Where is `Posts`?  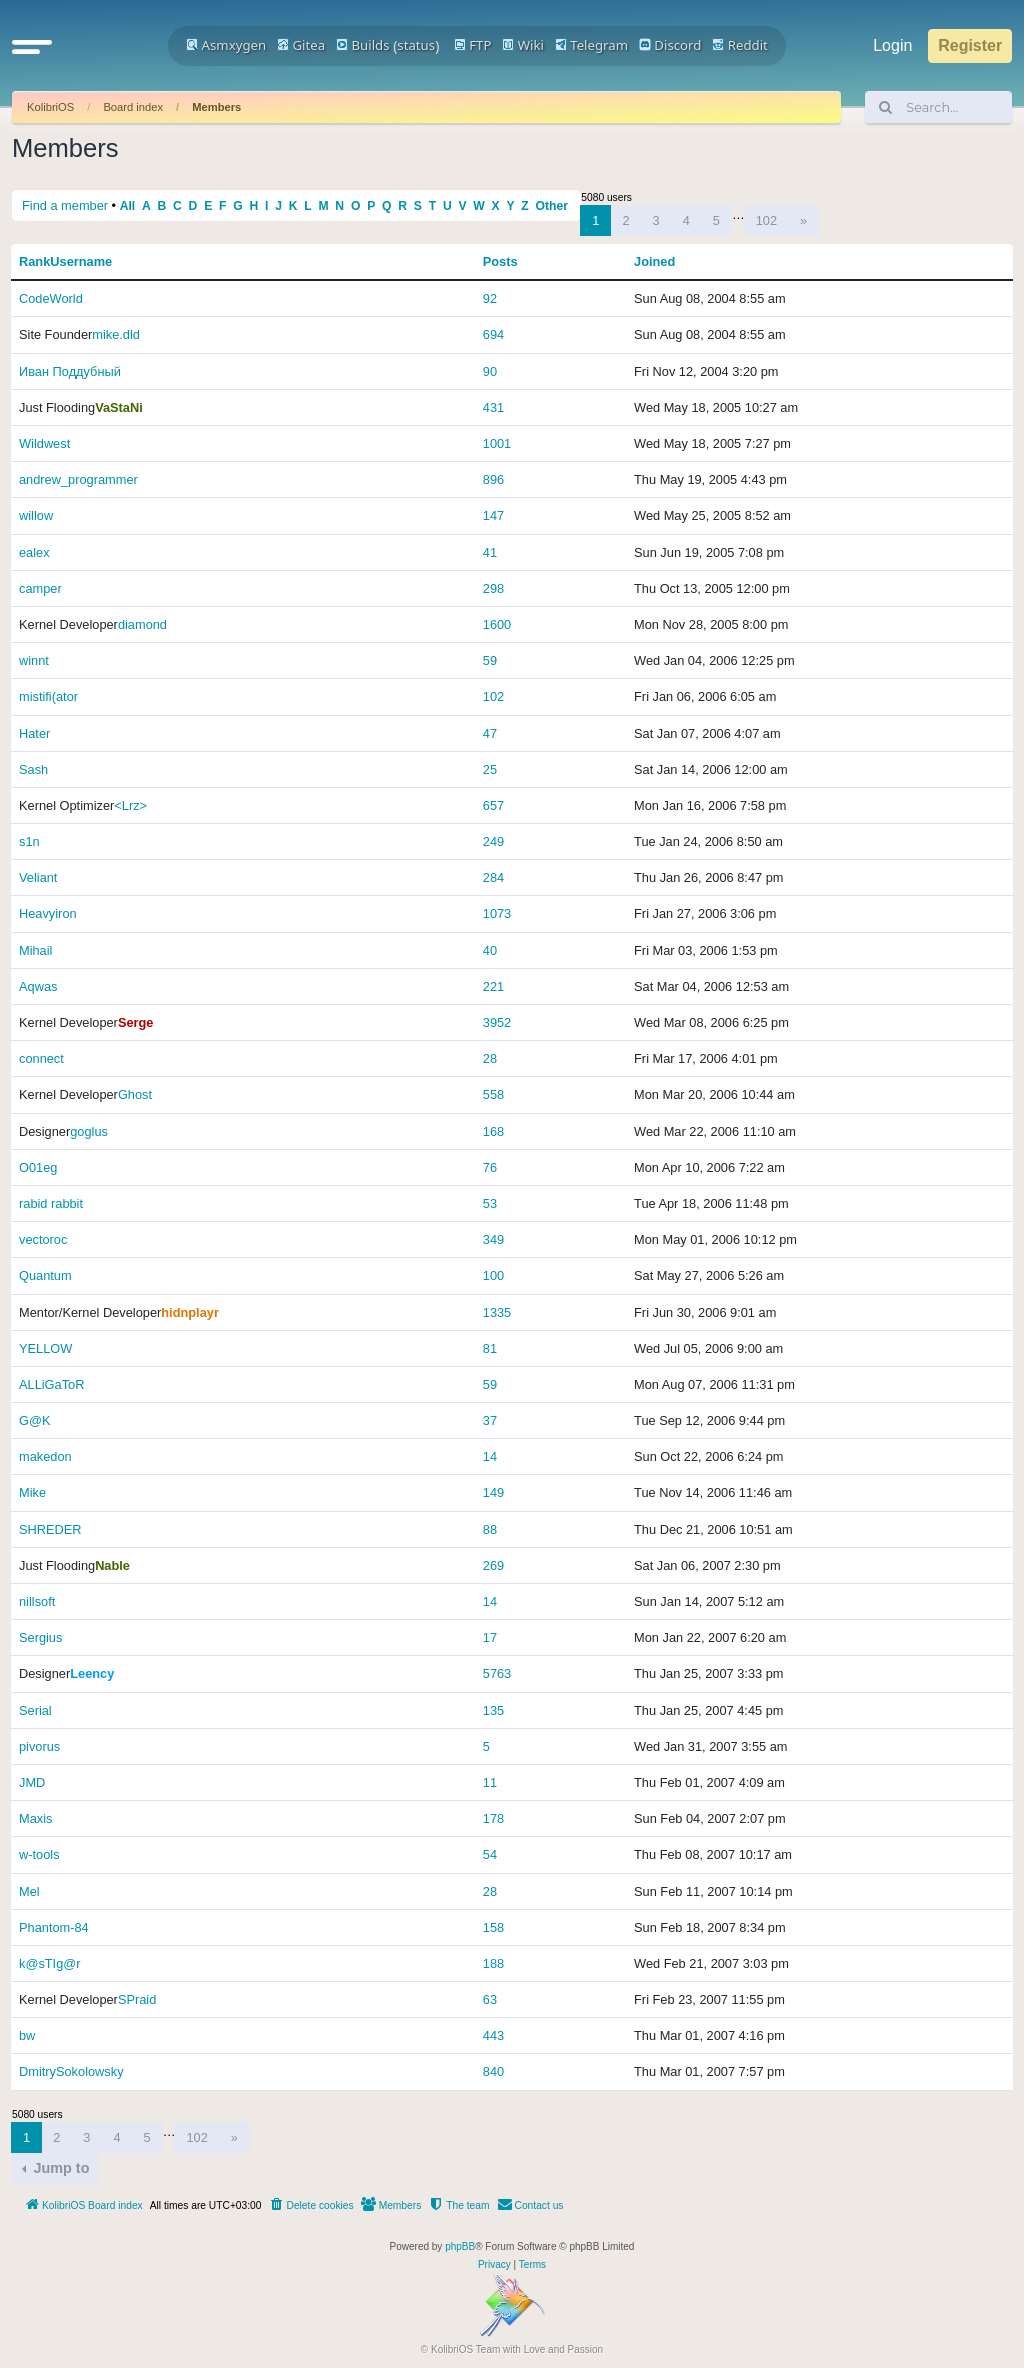
Posts is located at coordinates (500, 261).